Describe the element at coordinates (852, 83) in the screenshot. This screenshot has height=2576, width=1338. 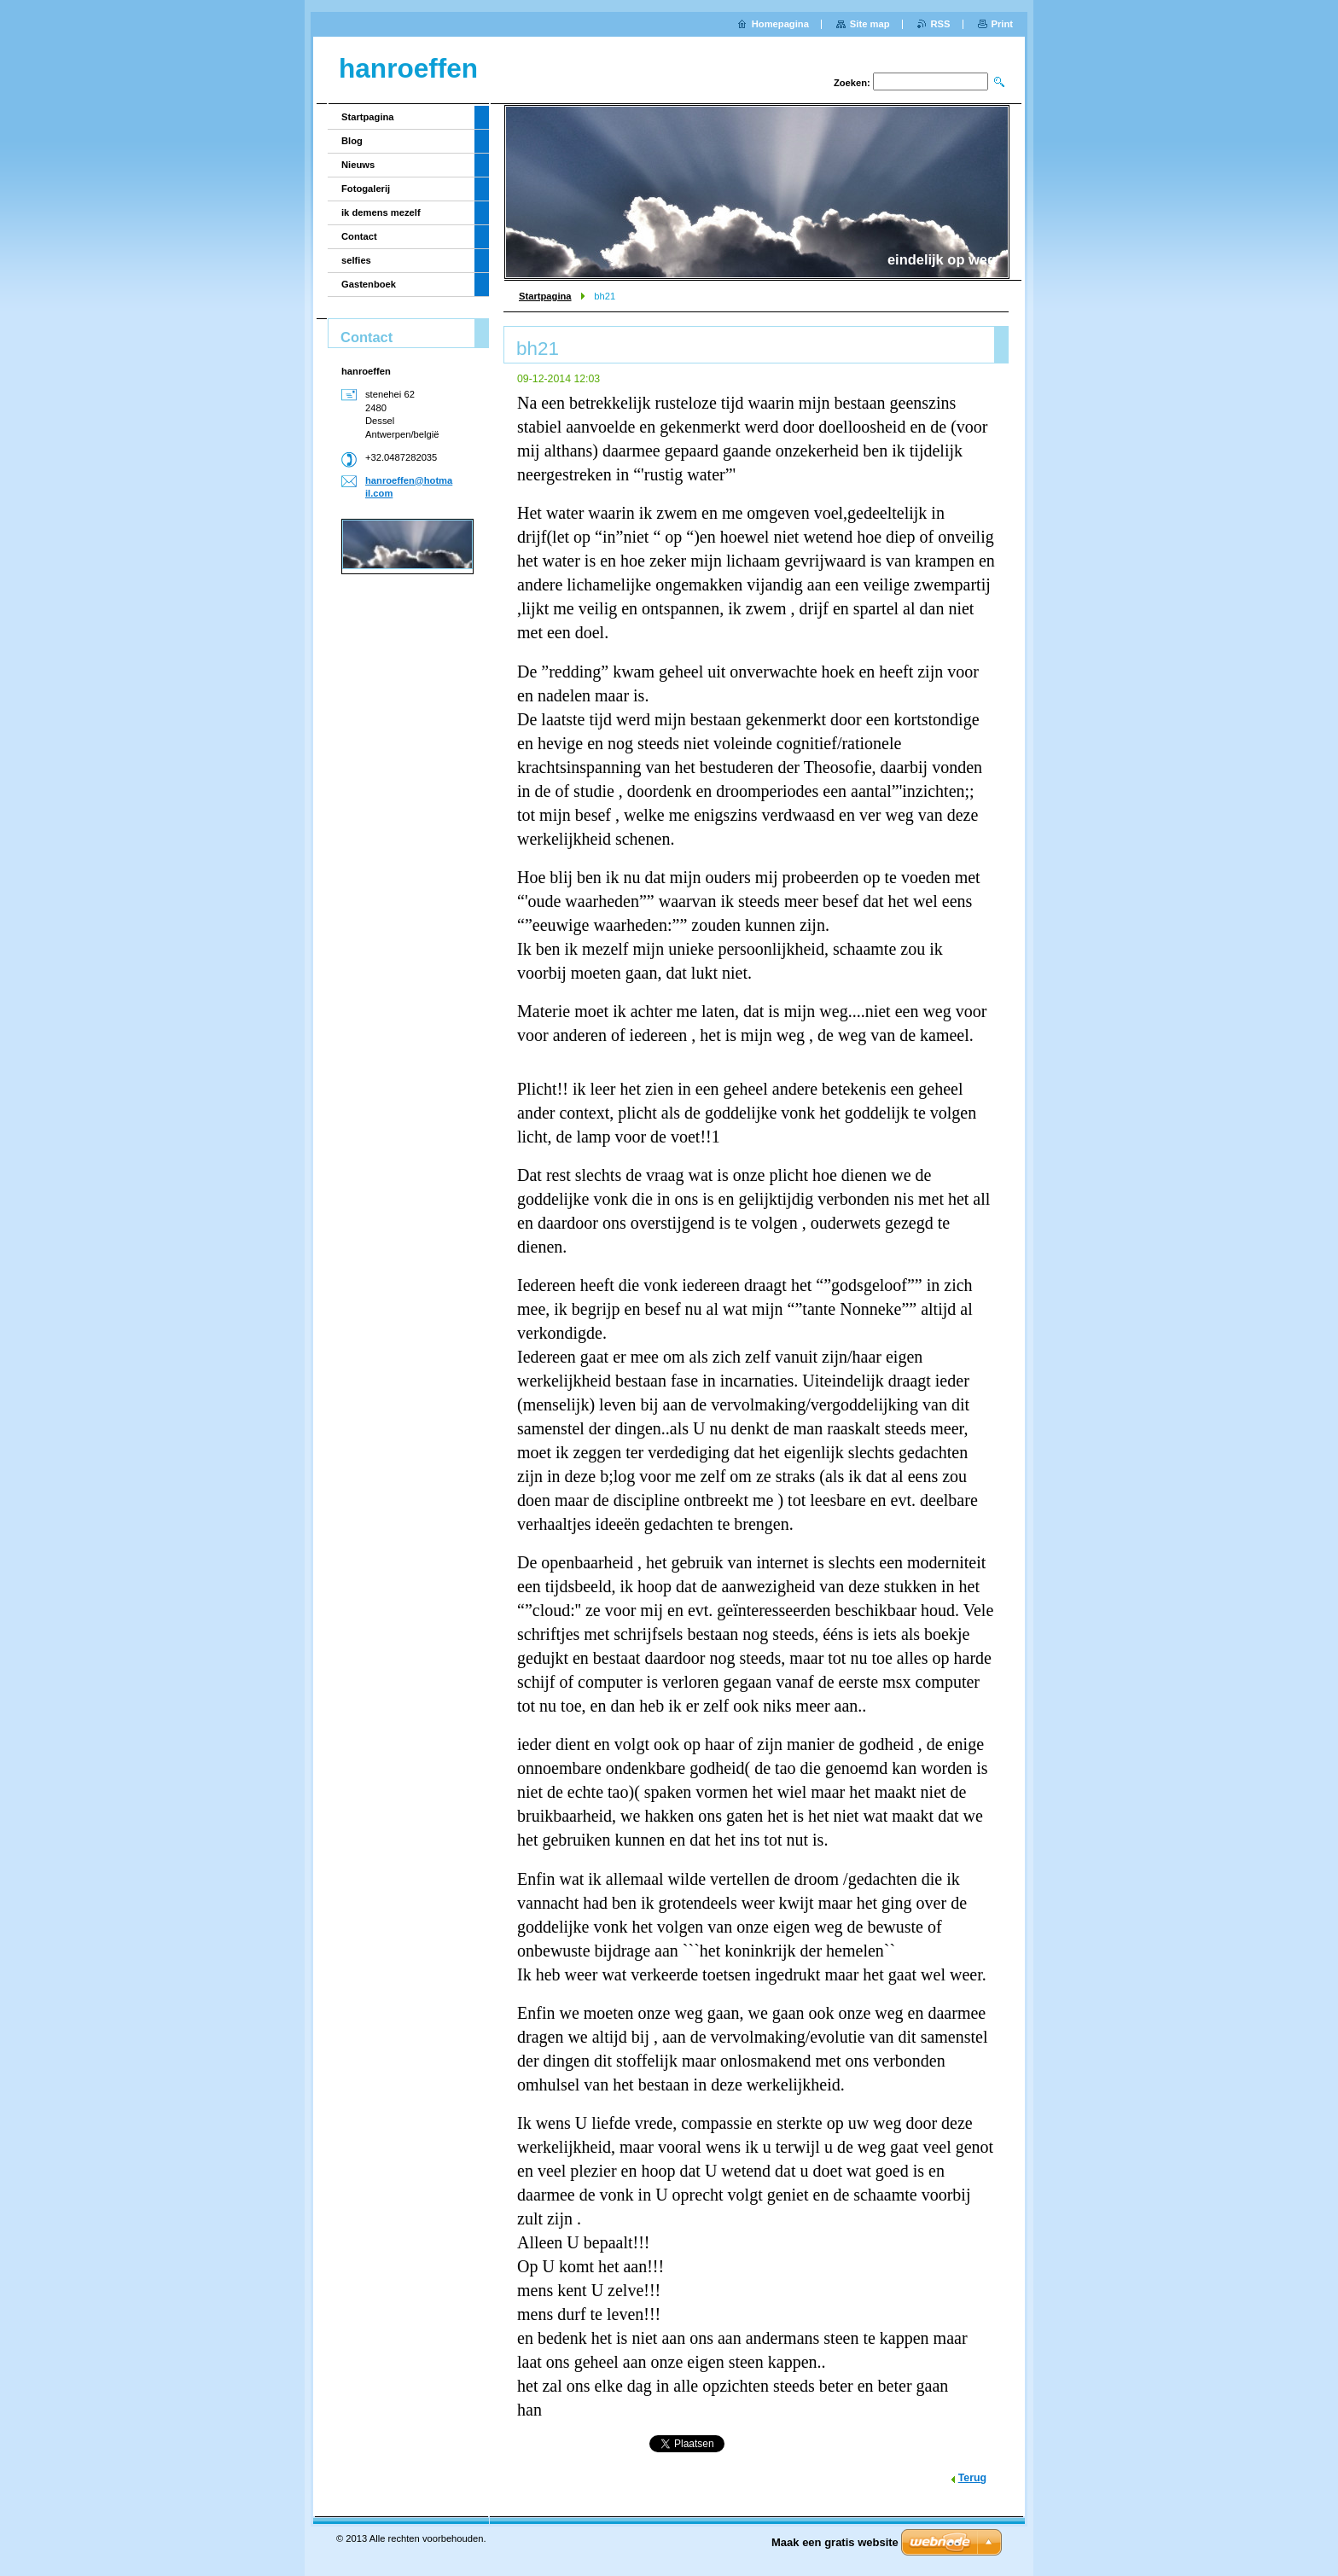
I see `Zoeken:` at that location.